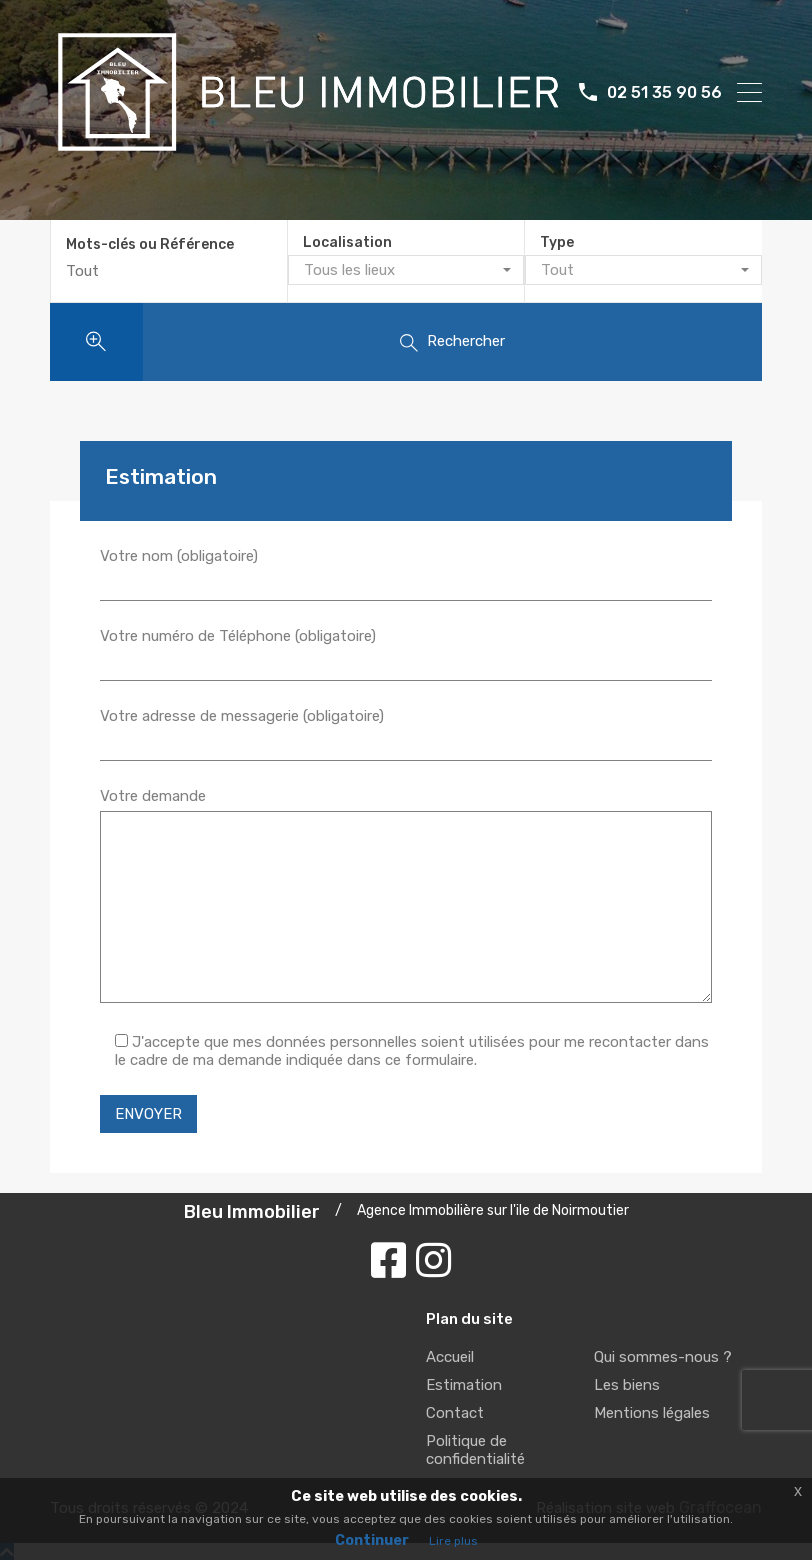  I want to click on Politique de confidentialité, so click(475, 1447).